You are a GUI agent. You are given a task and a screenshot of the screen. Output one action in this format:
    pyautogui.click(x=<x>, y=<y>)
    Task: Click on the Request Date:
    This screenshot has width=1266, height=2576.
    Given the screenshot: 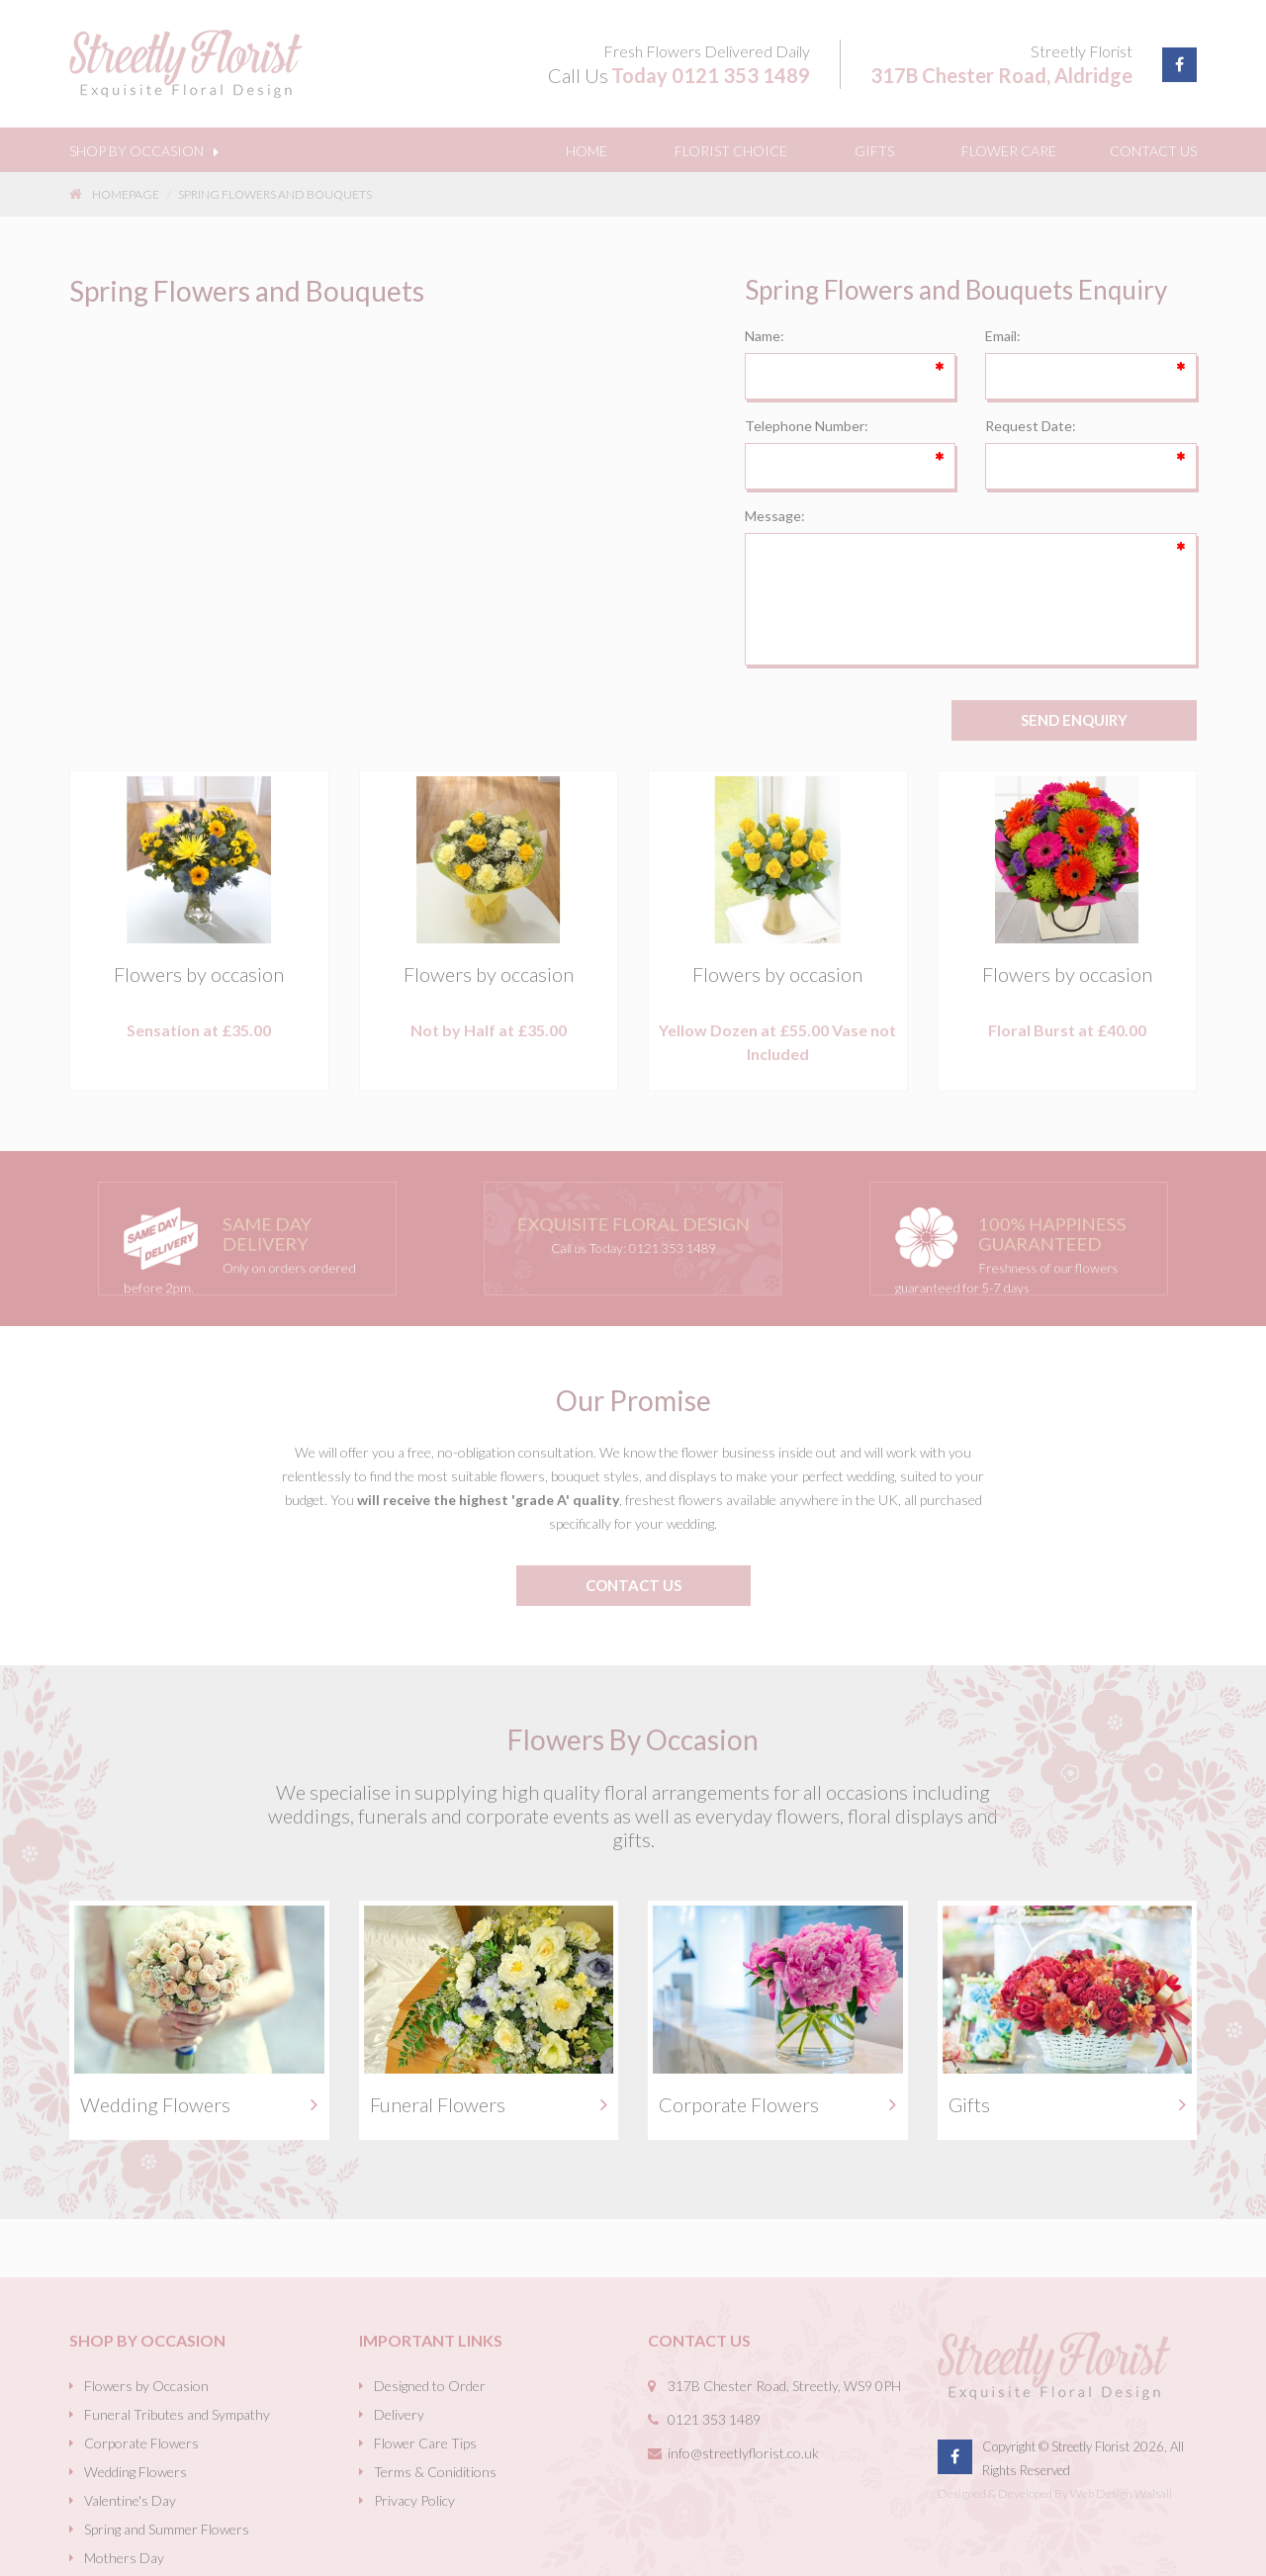 What is the action you would take?
    pyautogui.click(x=1030, y=425)
    